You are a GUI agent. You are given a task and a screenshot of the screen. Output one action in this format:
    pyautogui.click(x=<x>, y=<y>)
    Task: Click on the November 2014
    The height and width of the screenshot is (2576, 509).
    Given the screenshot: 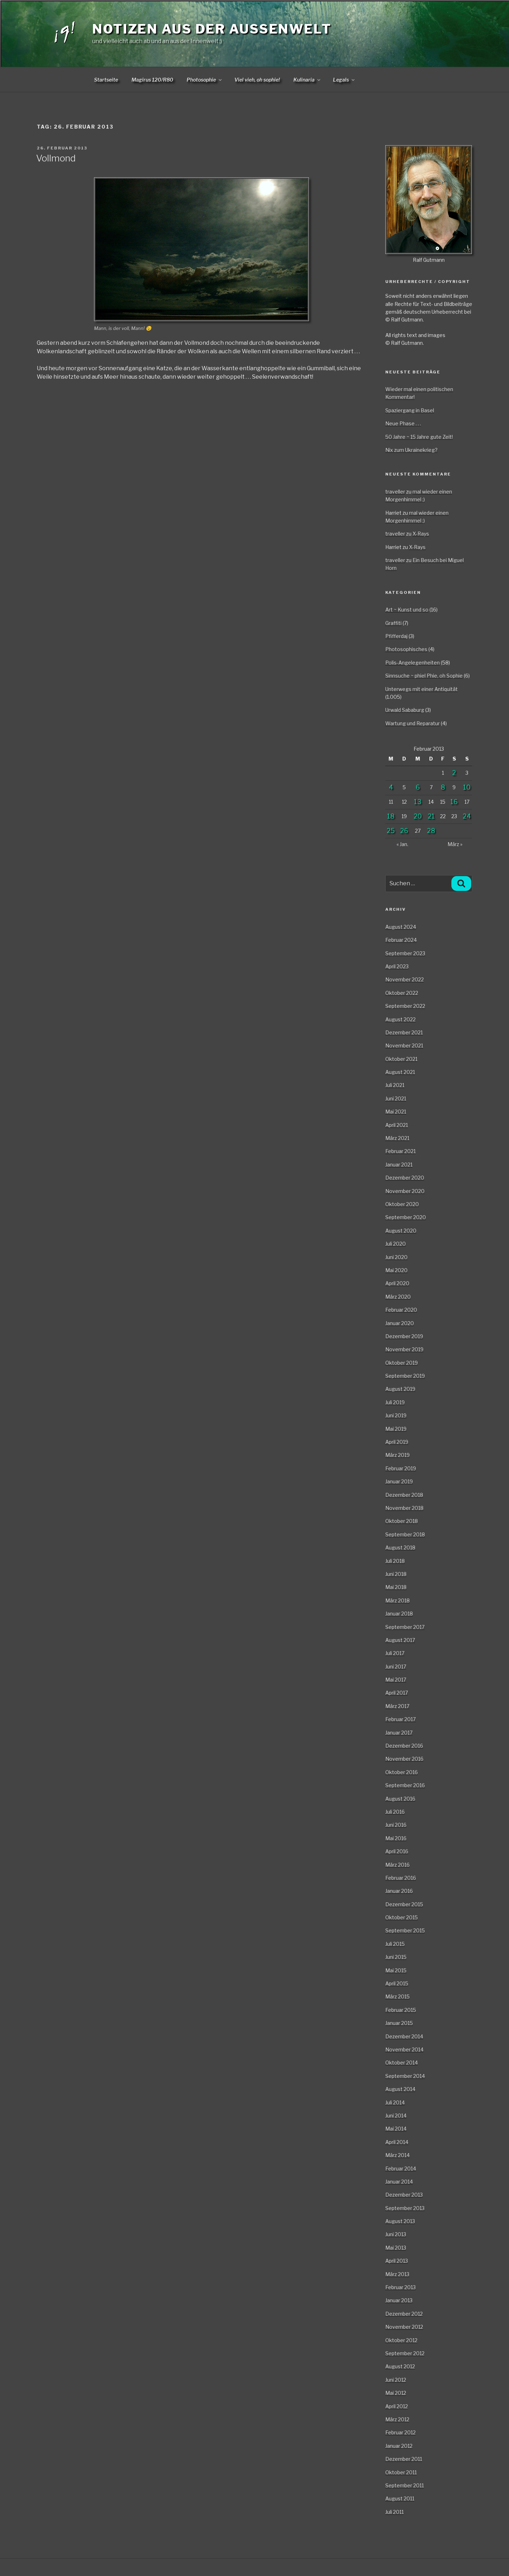 What is the action you would take?
    pyautogui.click(x=404, y=2049)
    